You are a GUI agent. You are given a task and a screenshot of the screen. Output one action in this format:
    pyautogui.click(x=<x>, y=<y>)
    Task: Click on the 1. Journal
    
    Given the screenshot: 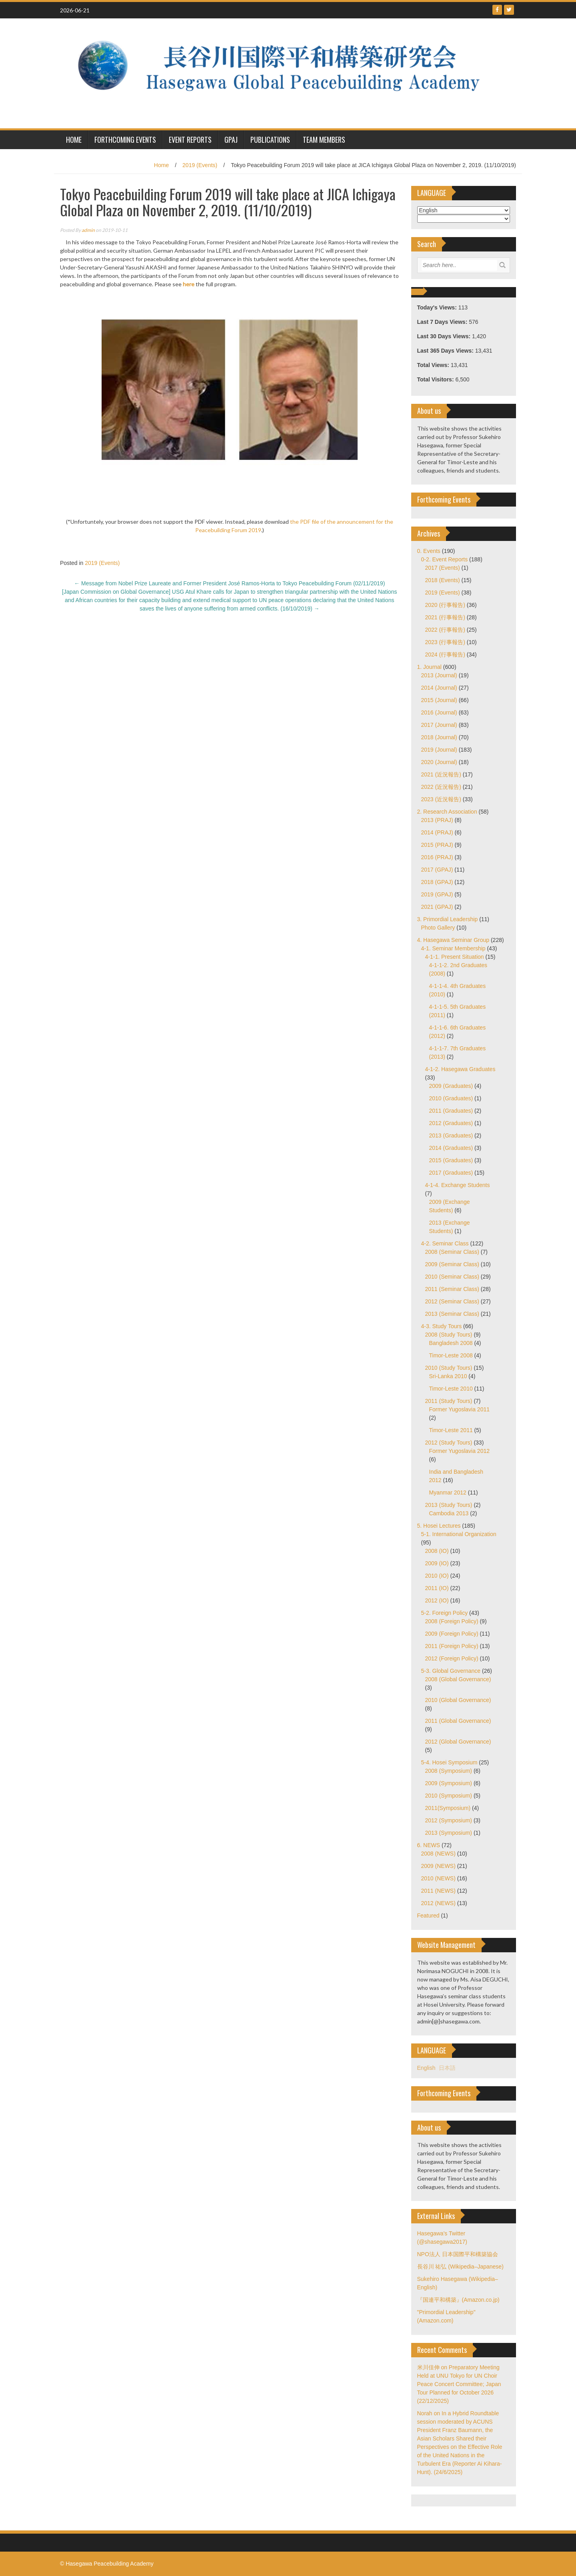 What is the action you would take?
    pyautogui.click(x=429, y=667)
    